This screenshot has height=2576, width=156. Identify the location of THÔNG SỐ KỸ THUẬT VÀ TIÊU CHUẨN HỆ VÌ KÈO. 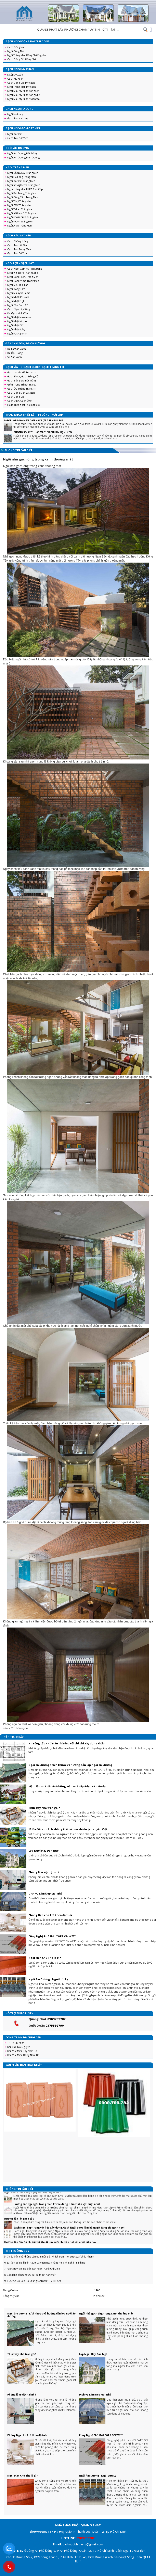
(42, 432).